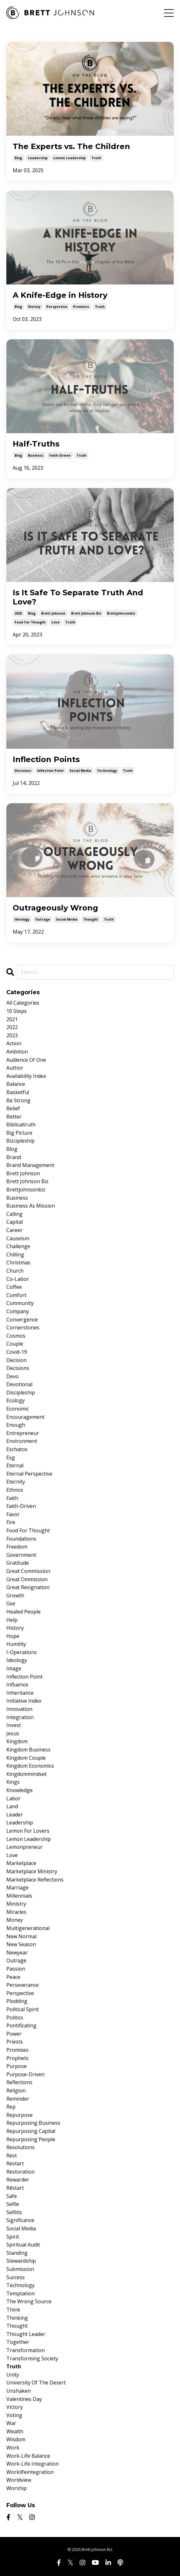 This screenshot has height=2576, width=180. Describe the element at coordinates (25, 2074) in the screenshot. I see `purpose-driven` at that location.